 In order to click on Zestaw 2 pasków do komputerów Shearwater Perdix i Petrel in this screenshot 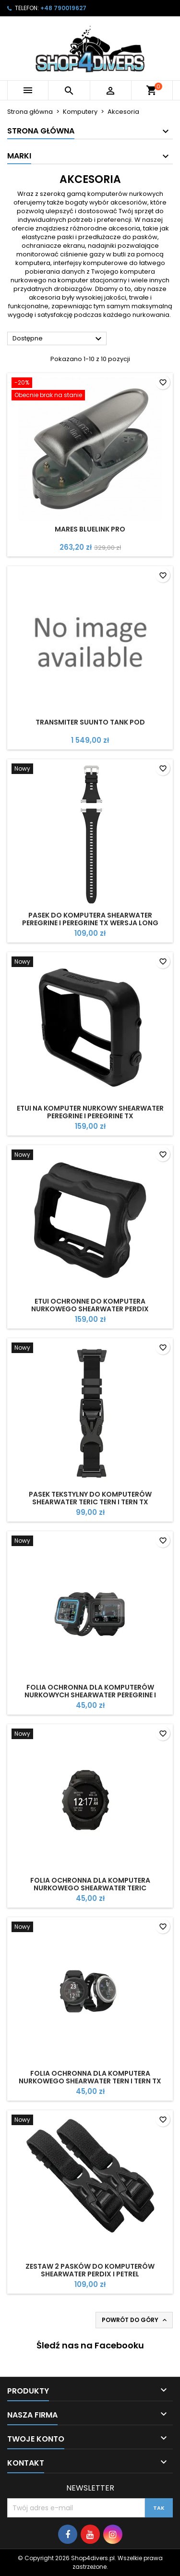, I will do `click(90, 2270)`.